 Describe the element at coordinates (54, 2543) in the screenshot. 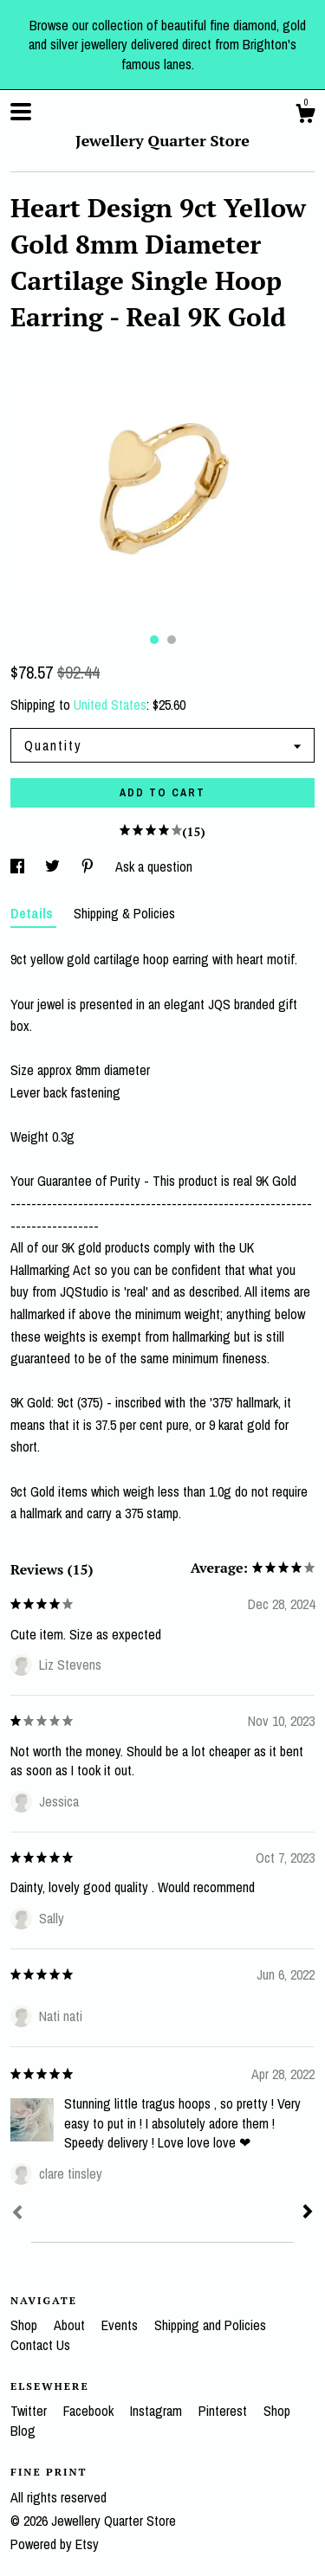

I see `Powered by Etsy` at that location.